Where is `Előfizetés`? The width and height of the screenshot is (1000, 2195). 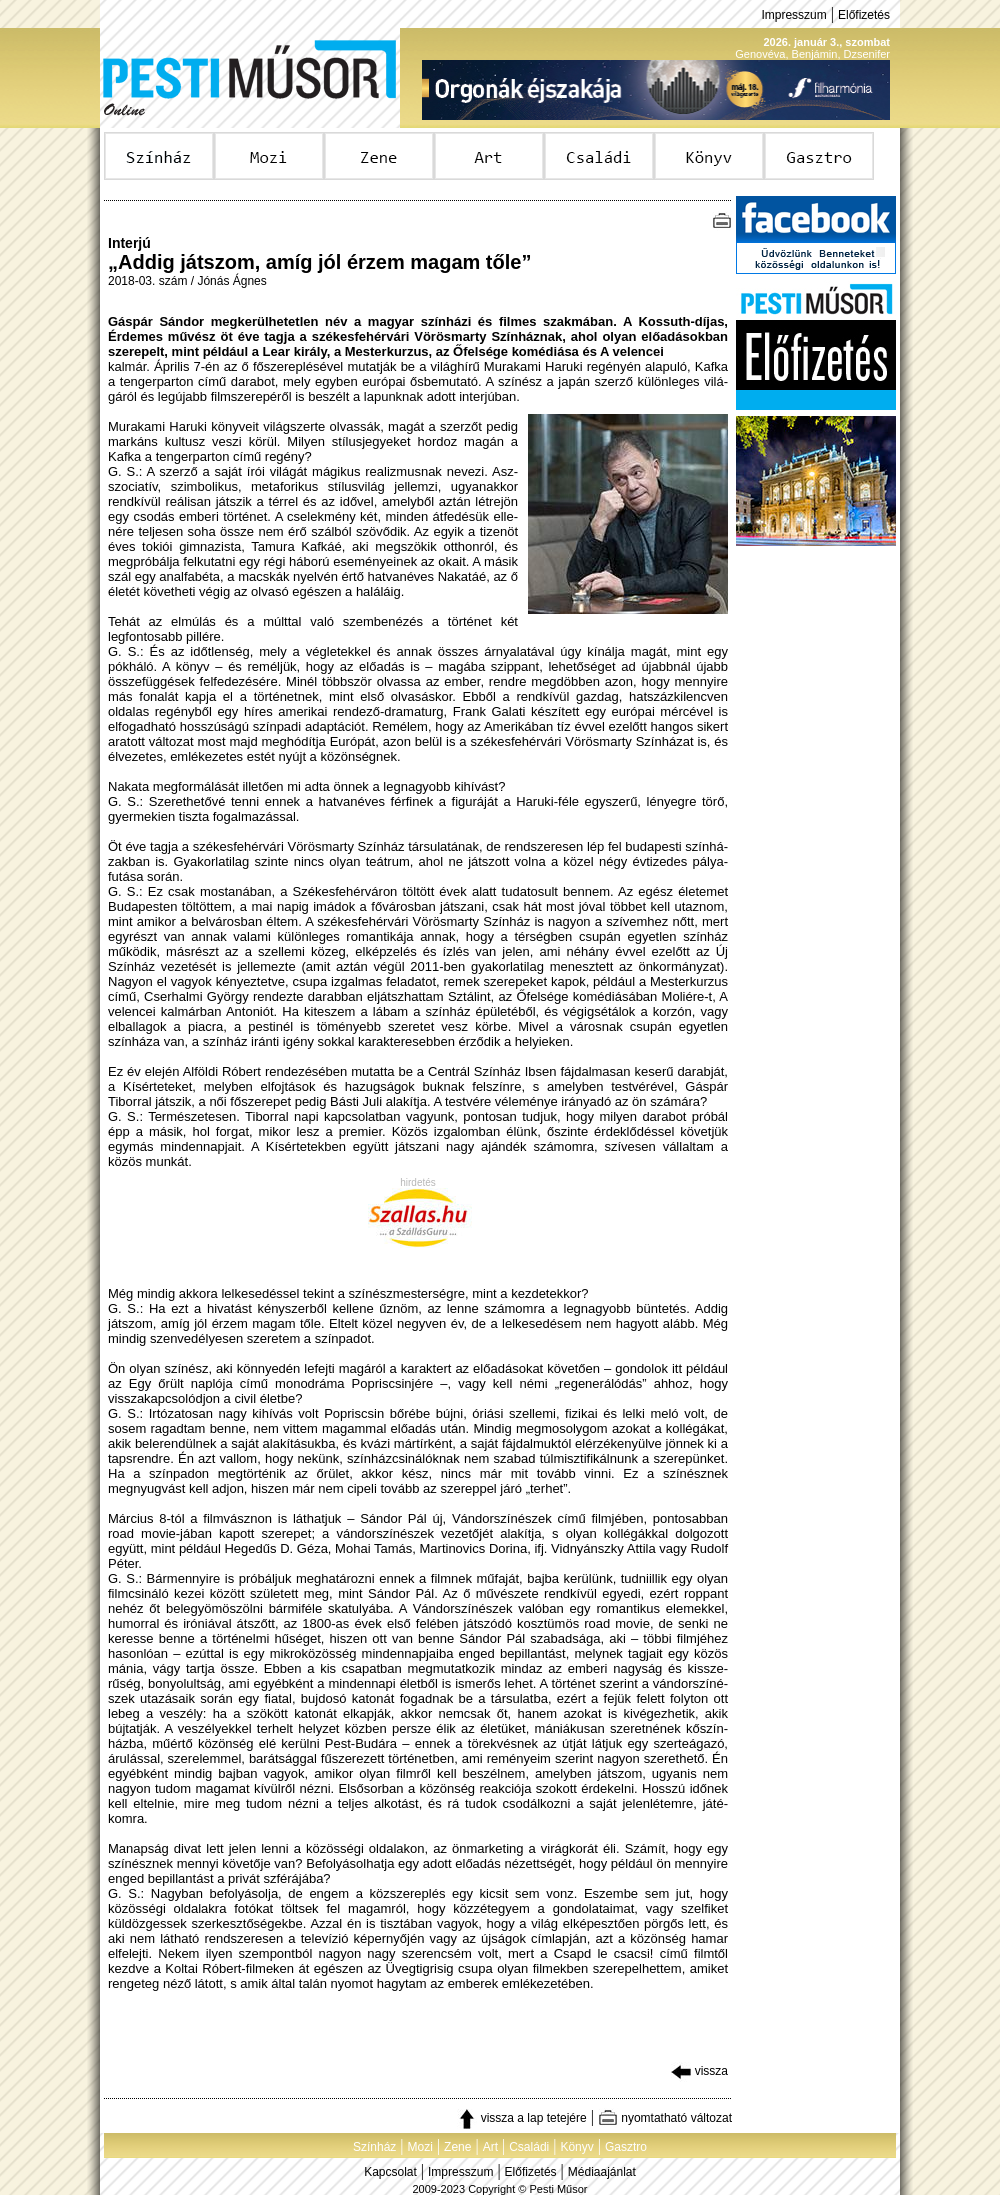
Előfizetés is located at coordinates (864, 15).